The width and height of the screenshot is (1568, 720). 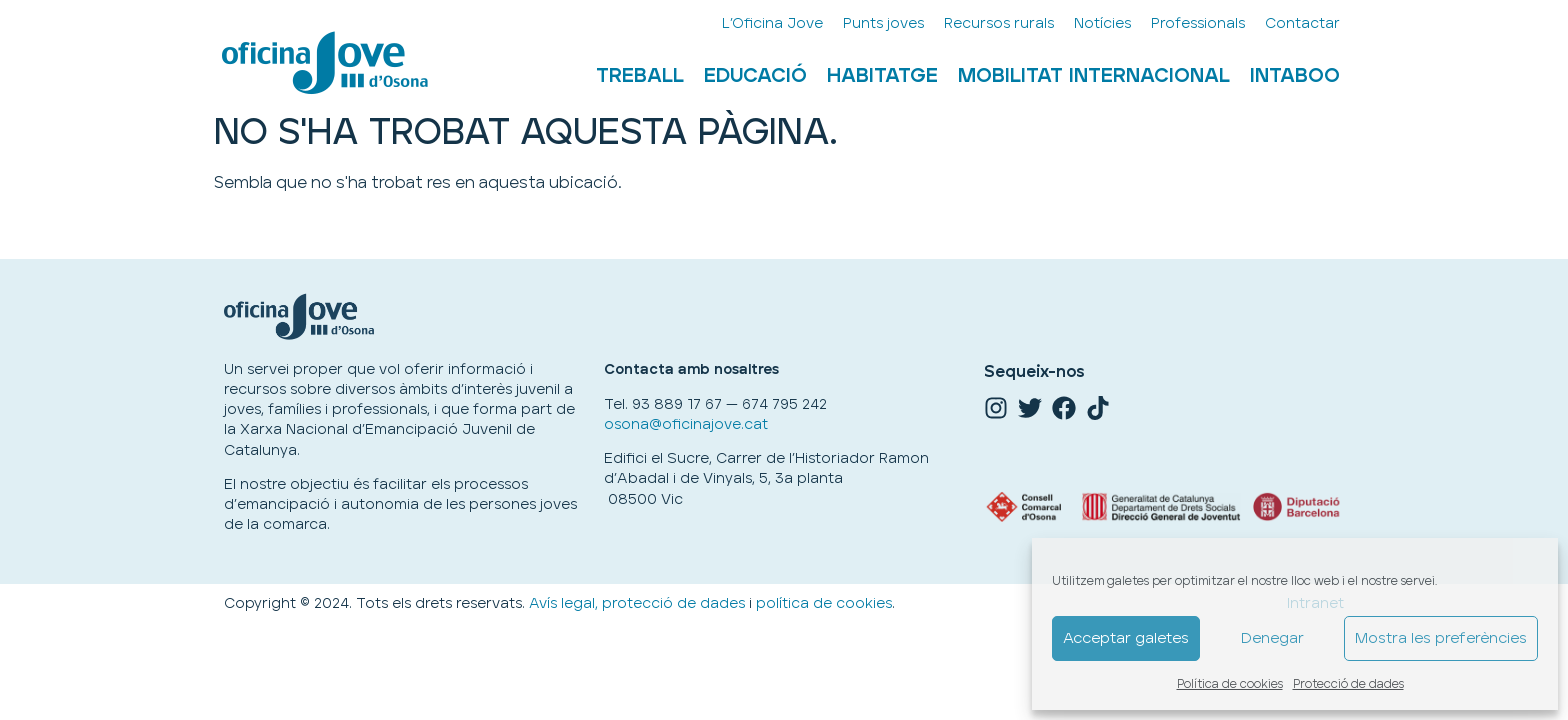 I want to click on Denegar, so click(x=1272, y=638).